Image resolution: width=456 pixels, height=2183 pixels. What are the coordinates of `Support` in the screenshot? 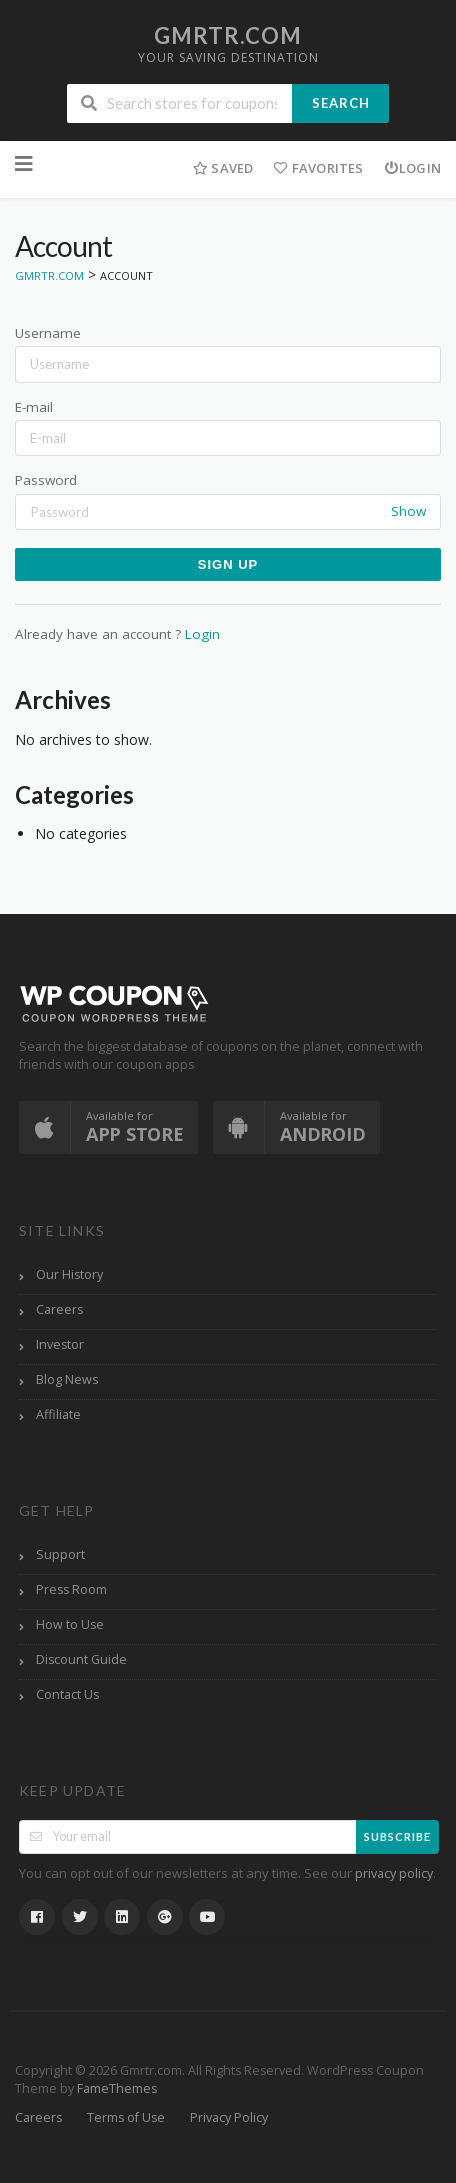 It's located at (60, 1554).